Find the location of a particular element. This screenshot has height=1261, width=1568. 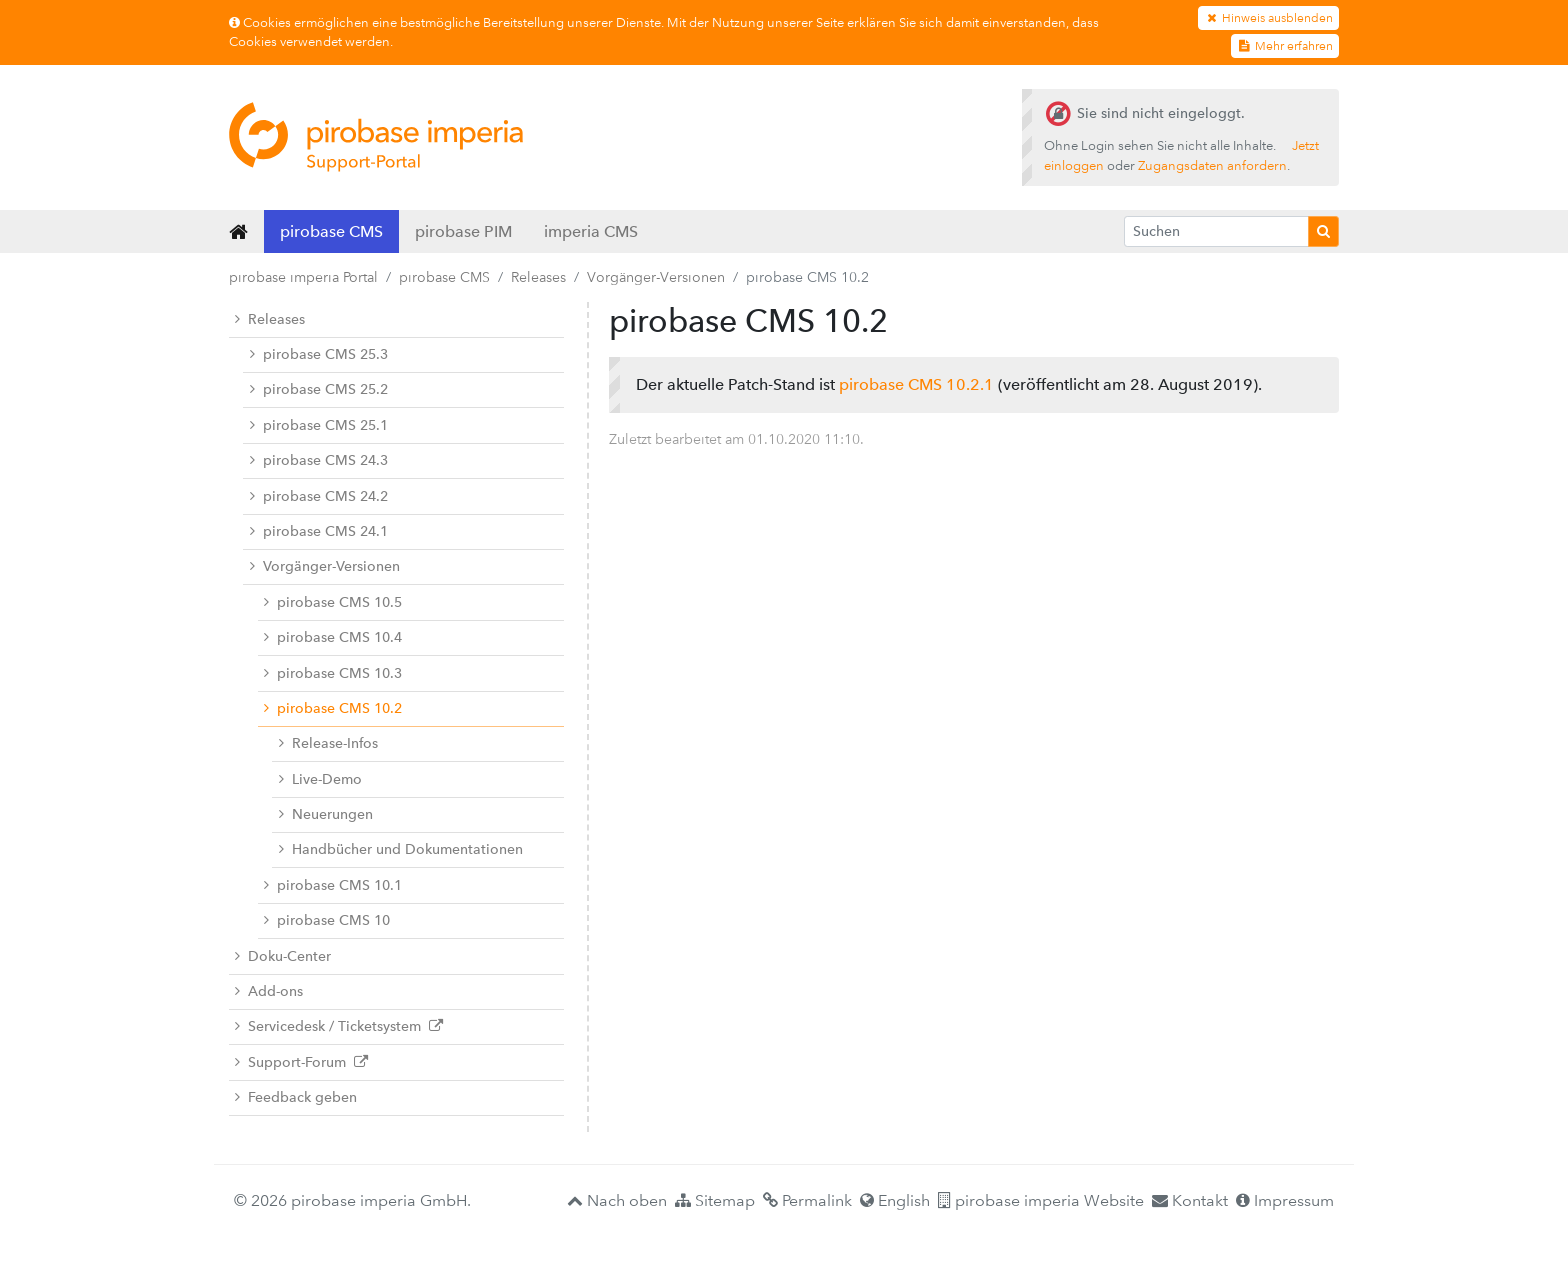

Zugangsdaten anfordern is located at coordinates (1212, 165).